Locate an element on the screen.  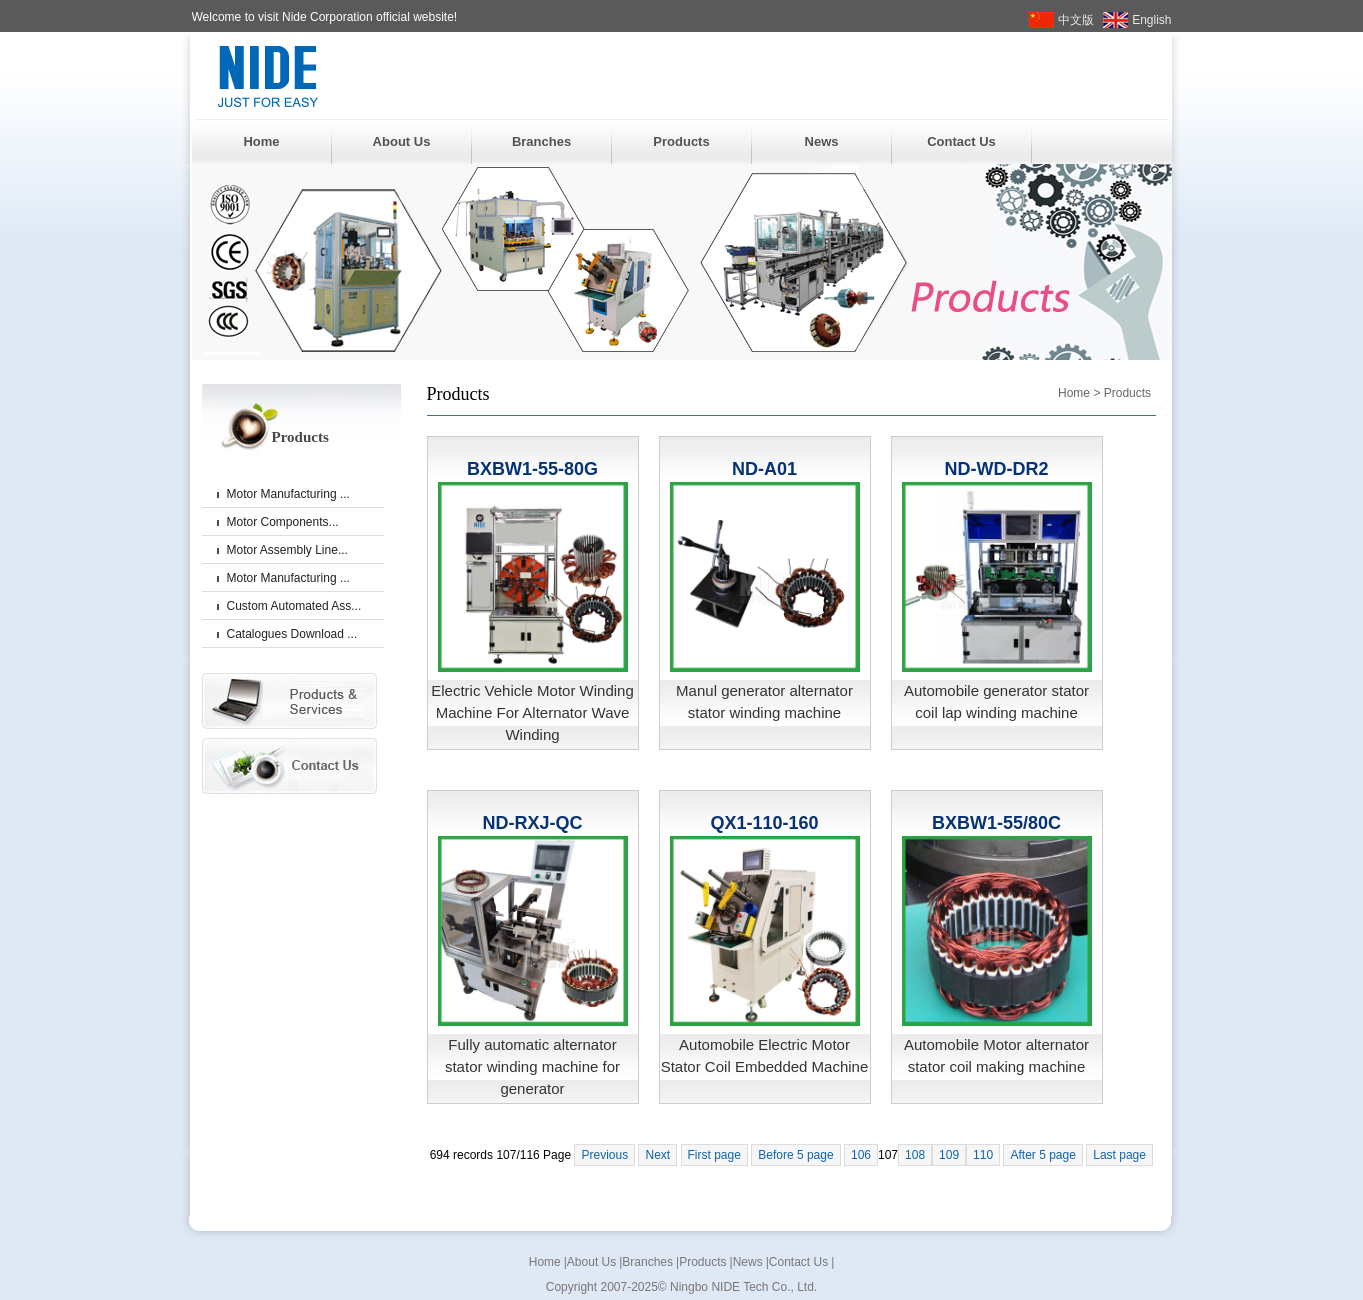
Products is located at coordinates (681, 141).